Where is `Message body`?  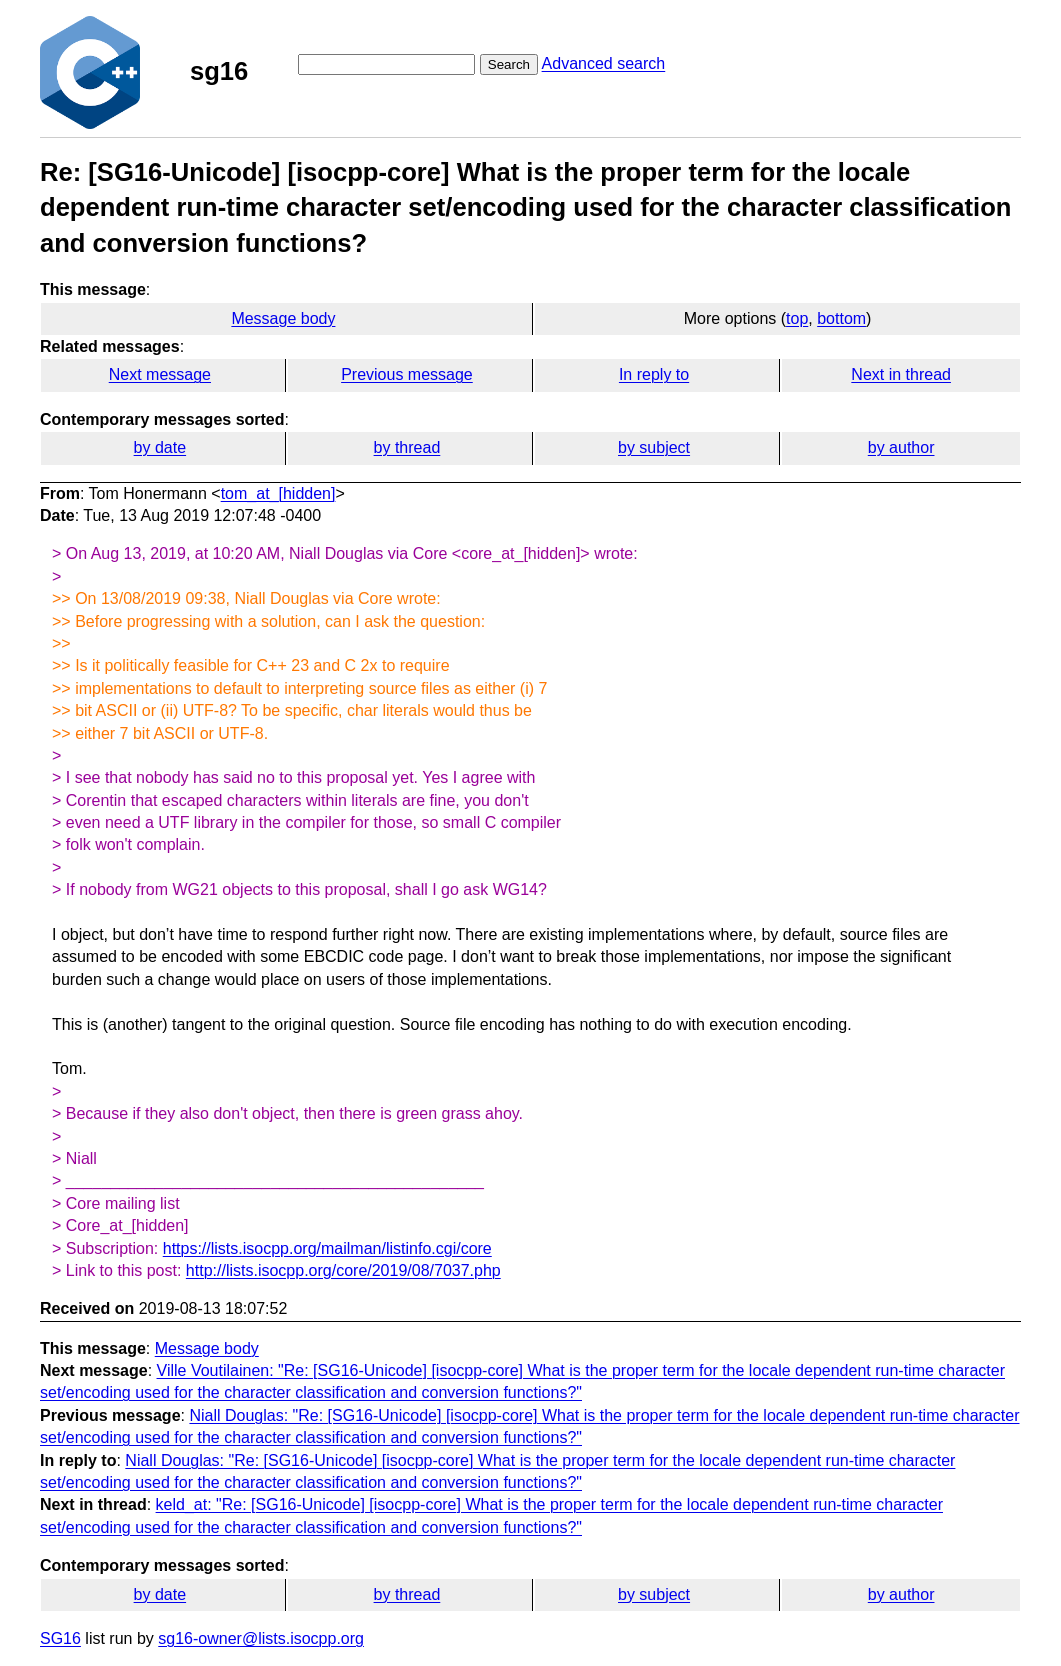
Message body is located at coordinates (283, 318).